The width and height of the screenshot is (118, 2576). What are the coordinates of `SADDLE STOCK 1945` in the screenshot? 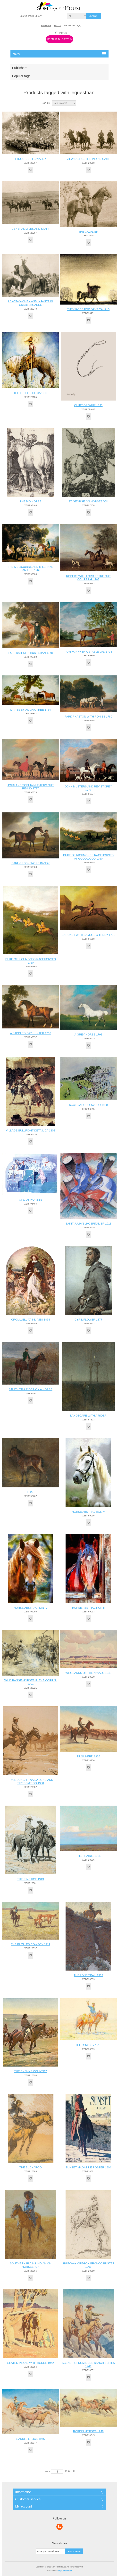 It's located at (30, 2439).